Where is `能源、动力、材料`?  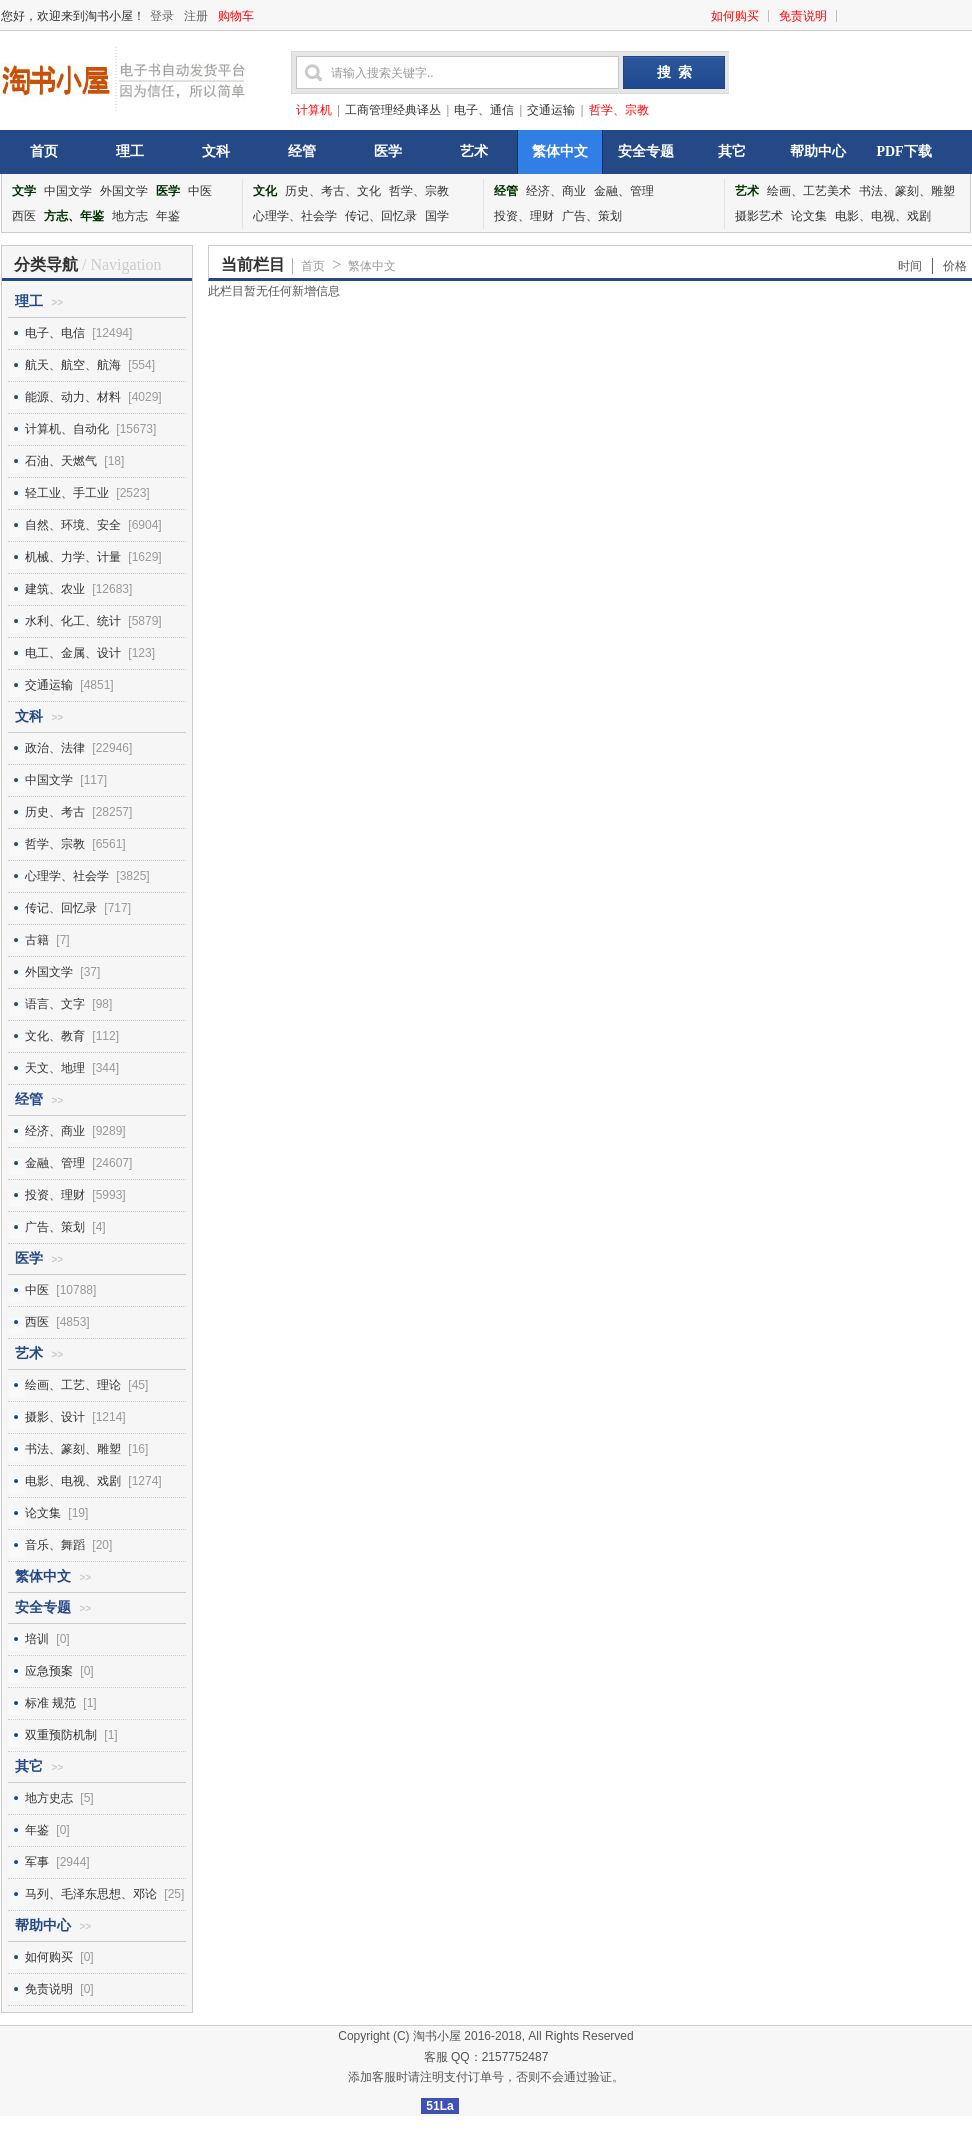 能源、动力、材料 is located at coordinates (73, 397).